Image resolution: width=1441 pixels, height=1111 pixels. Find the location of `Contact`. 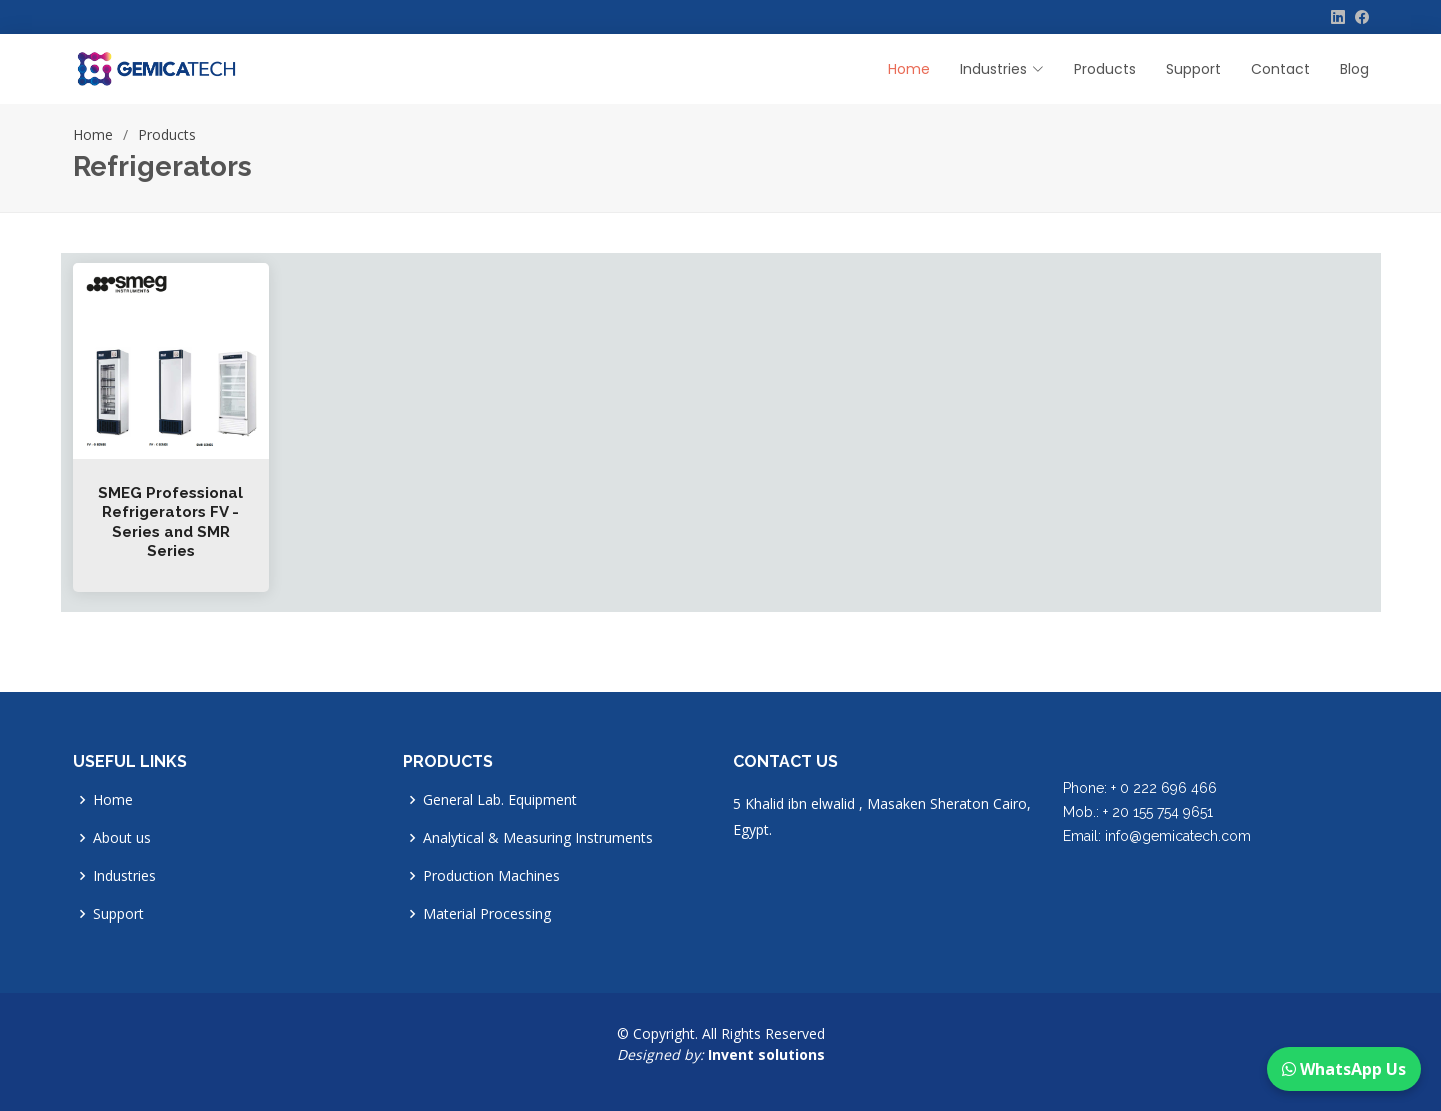

Contact is located at coordinates (1280, 69).